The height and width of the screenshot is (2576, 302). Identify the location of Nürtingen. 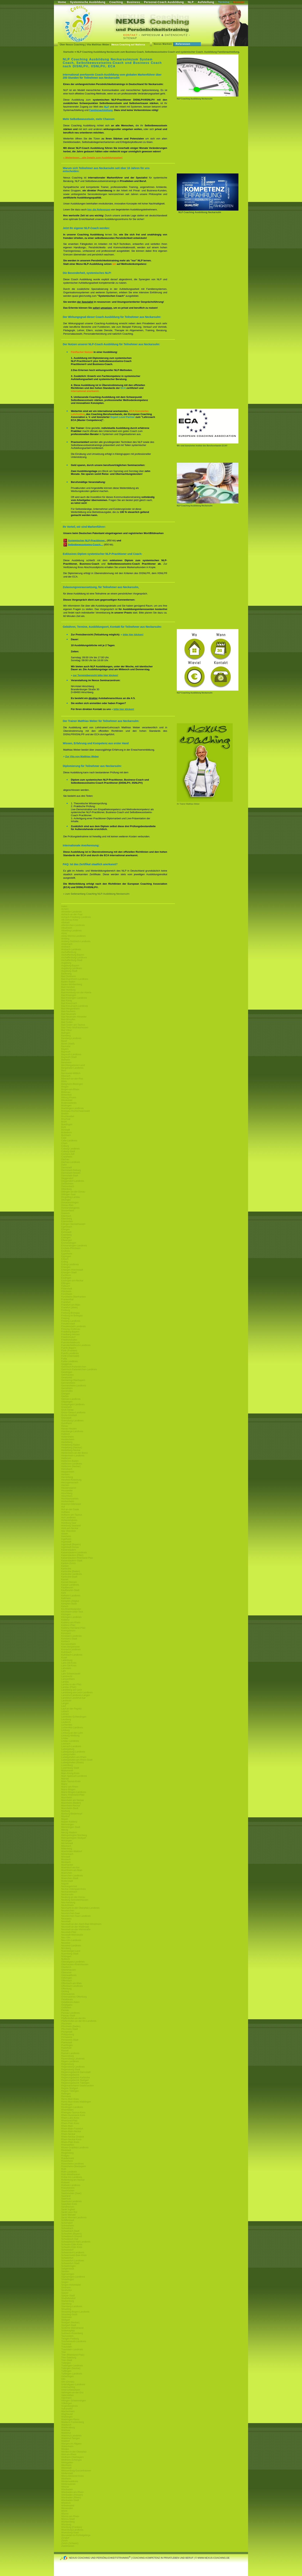
(66, 1956).